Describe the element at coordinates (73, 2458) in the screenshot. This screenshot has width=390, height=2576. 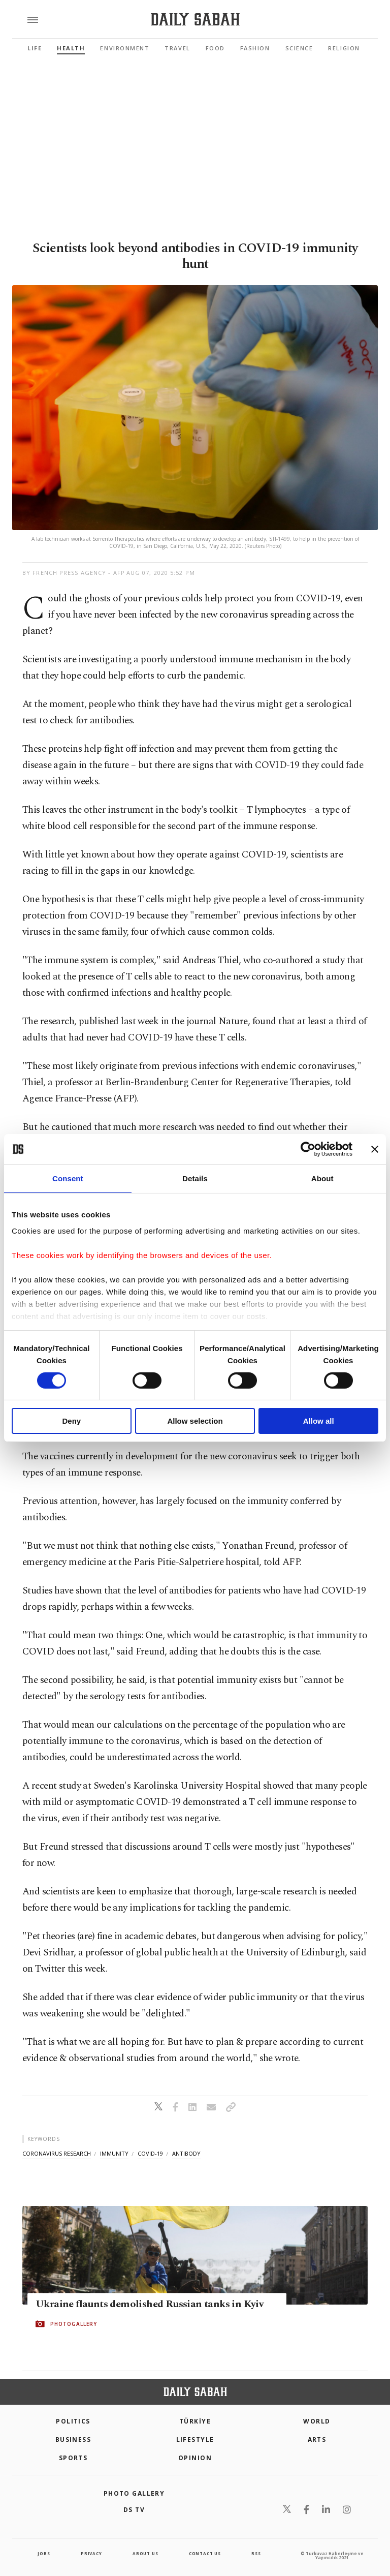
I see `Sports` at that location.